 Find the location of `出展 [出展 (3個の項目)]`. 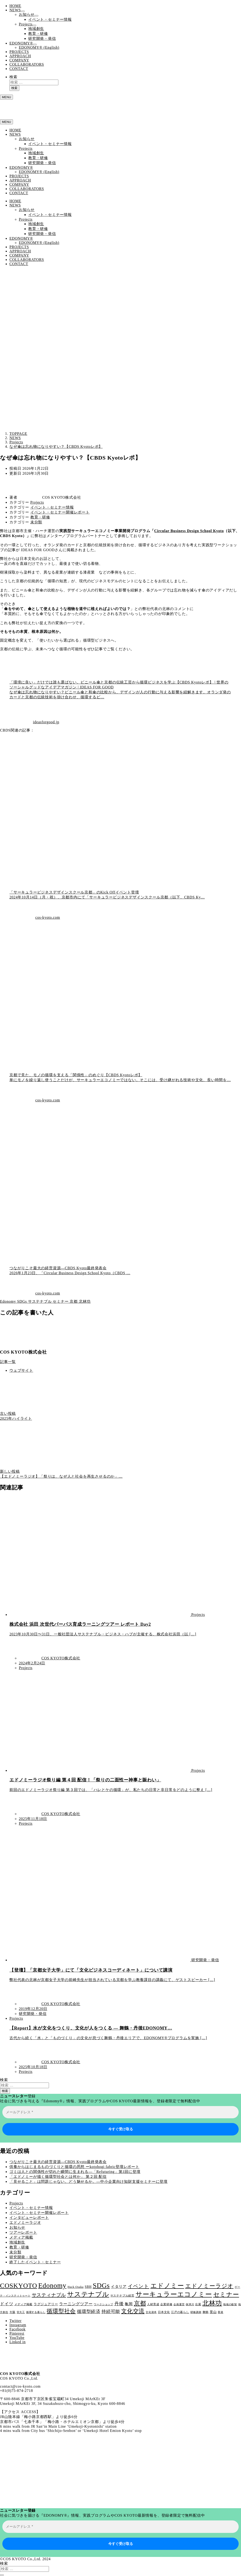

出展 [出展 (3個の項目)] is located at coordinates (198, 2304).